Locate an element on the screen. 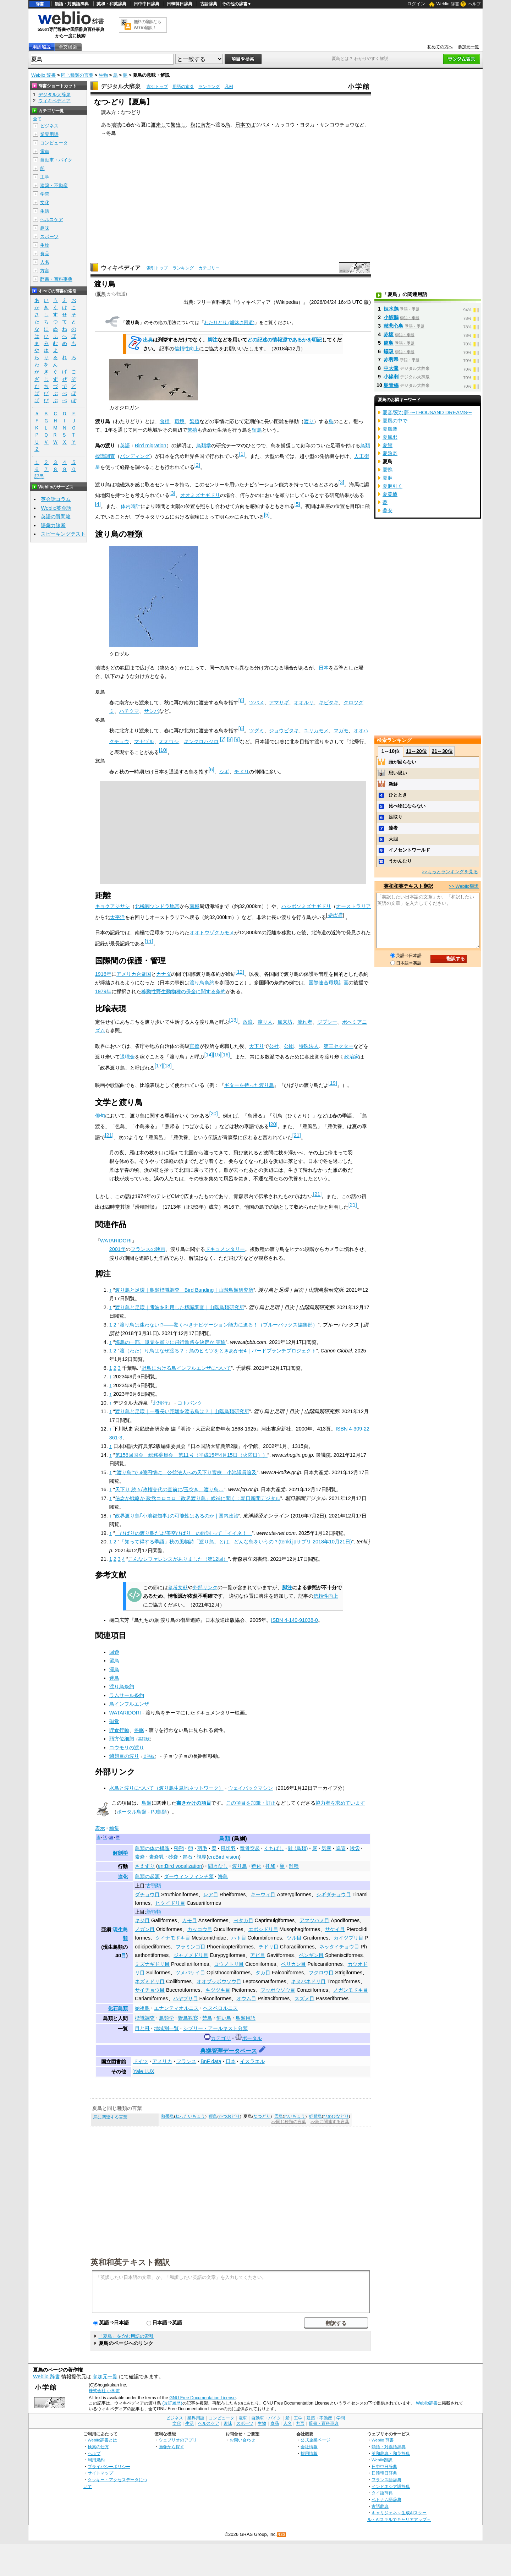 This screenshot has width=511, height=2576. 夏鴨 is located at coordinates (387, 469).